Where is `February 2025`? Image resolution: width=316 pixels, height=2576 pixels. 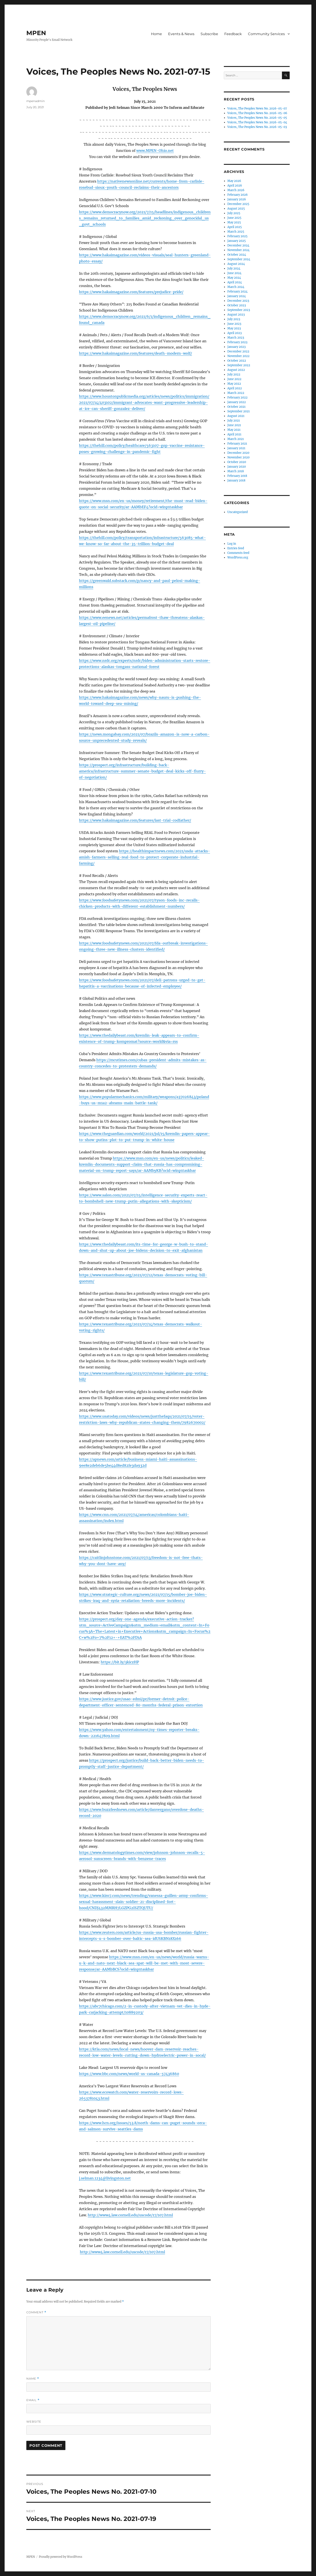 February 2025 is located at coordinates (237, 236).